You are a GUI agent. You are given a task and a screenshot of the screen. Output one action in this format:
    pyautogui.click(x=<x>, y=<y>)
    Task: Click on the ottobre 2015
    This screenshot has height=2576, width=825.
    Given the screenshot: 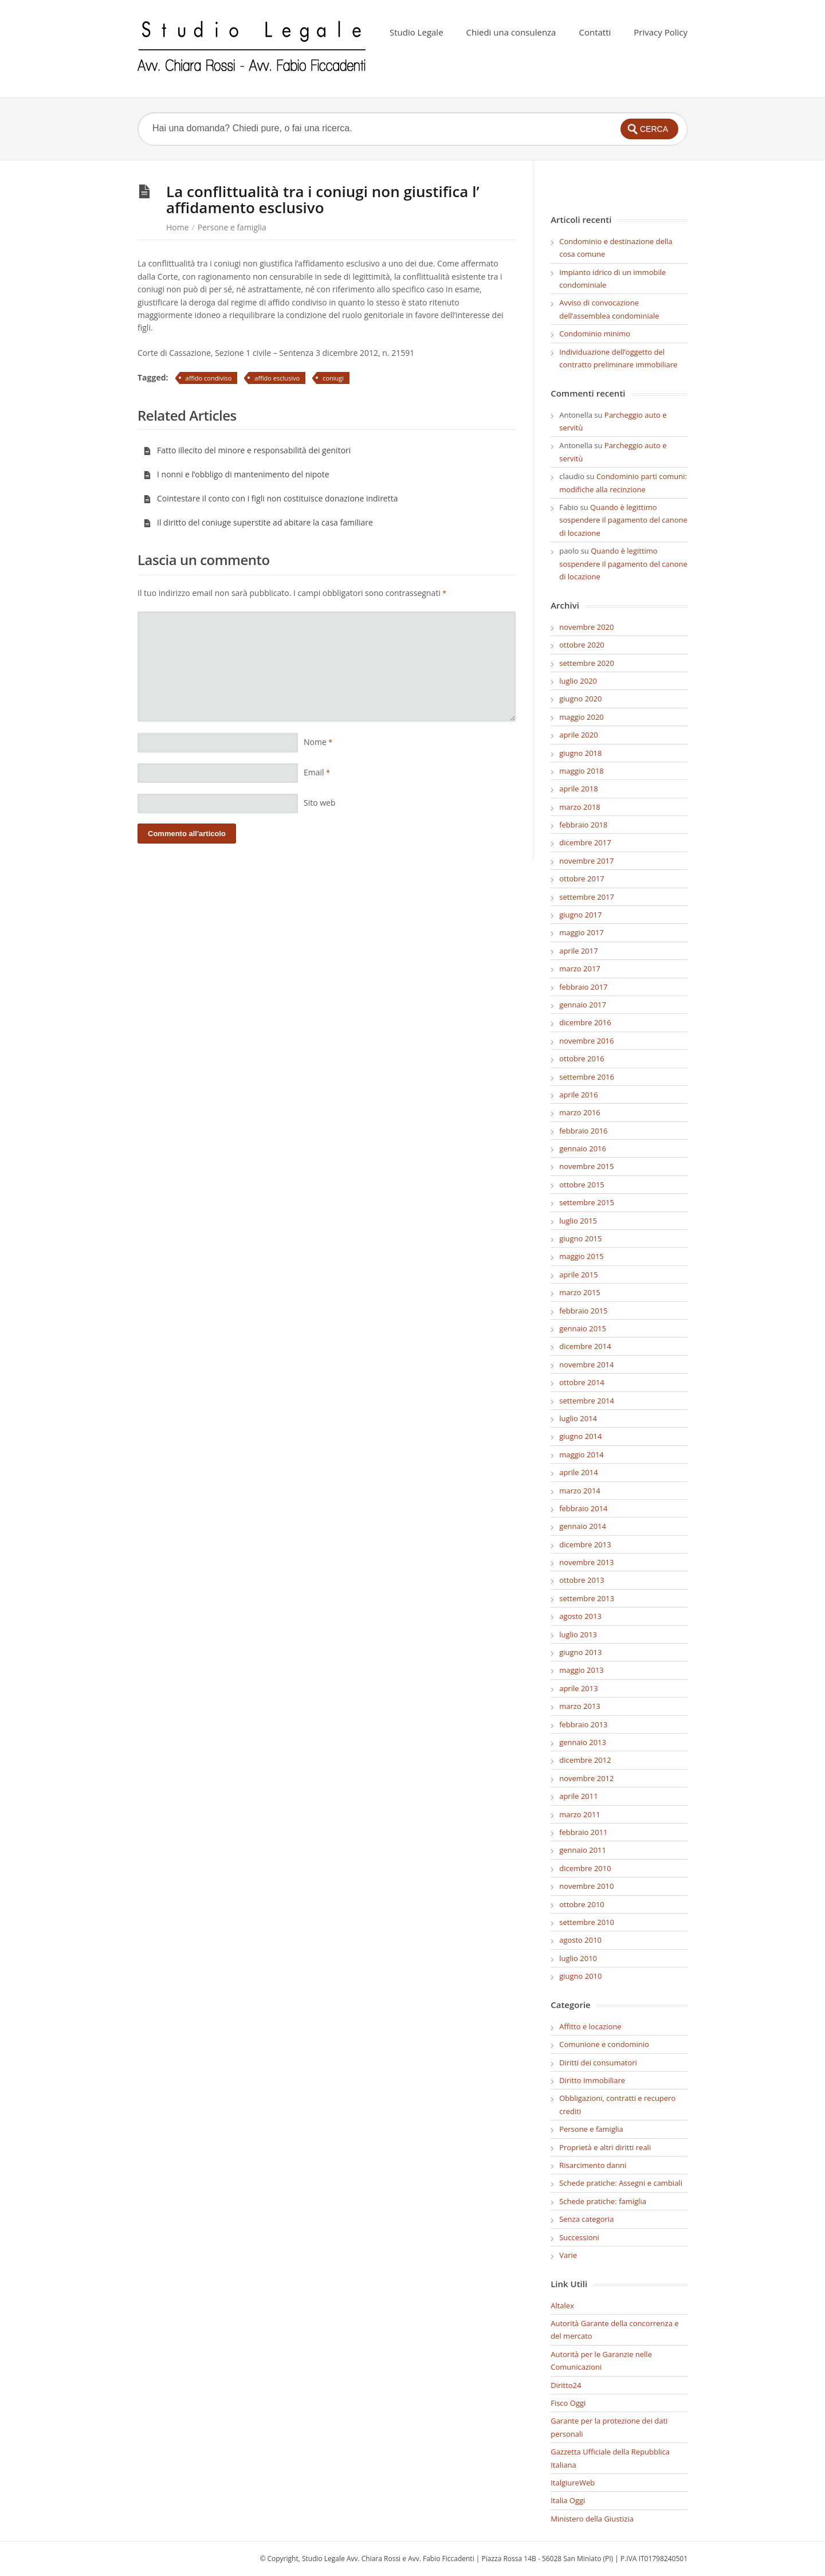 What is the action you would take?
    pyautogui.click(x=581, y=1184)
    